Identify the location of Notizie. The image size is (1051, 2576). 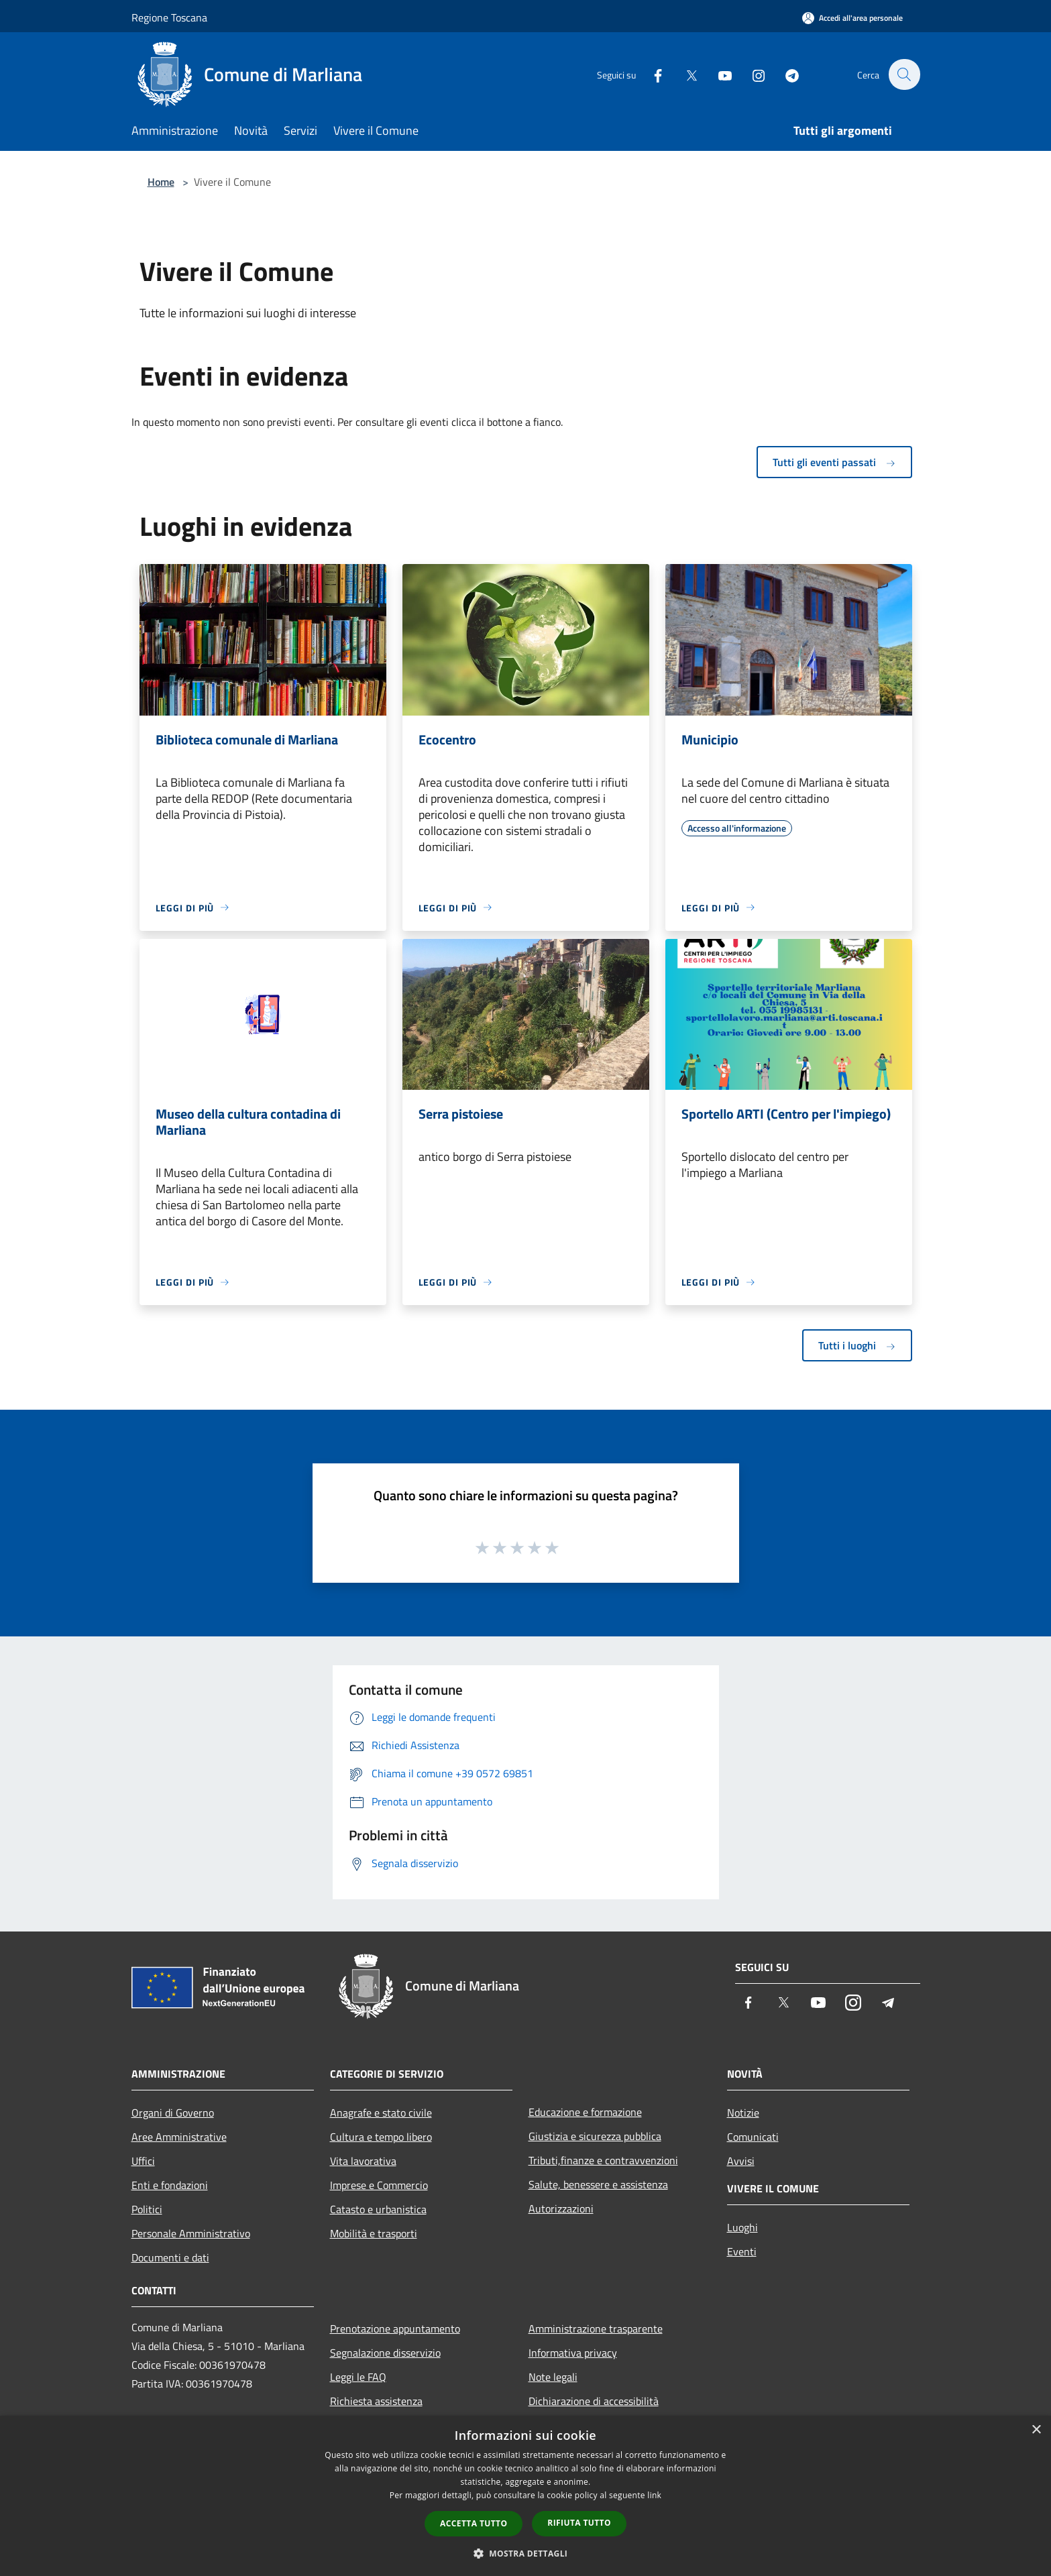
(743, 2113).